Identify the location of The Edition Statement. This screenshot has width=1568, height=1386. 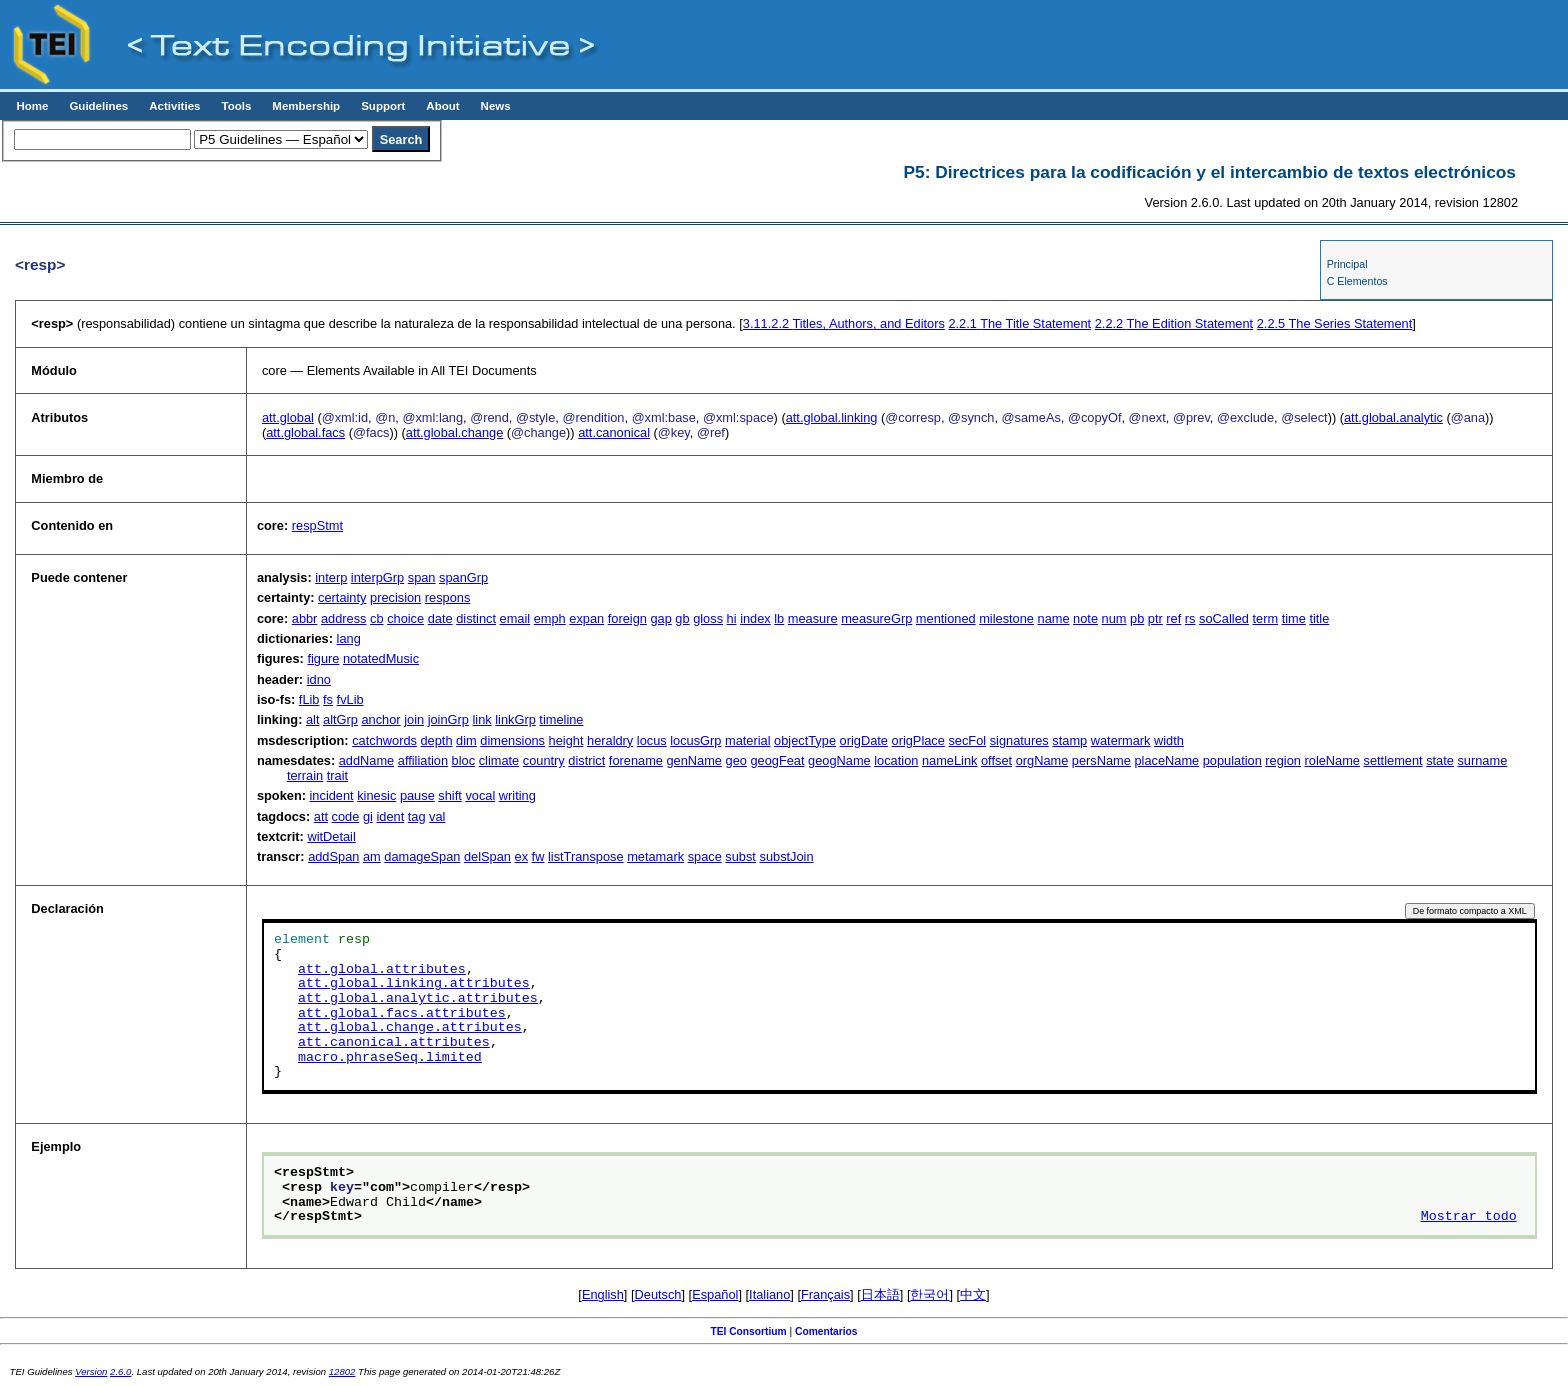
(1174, 323).